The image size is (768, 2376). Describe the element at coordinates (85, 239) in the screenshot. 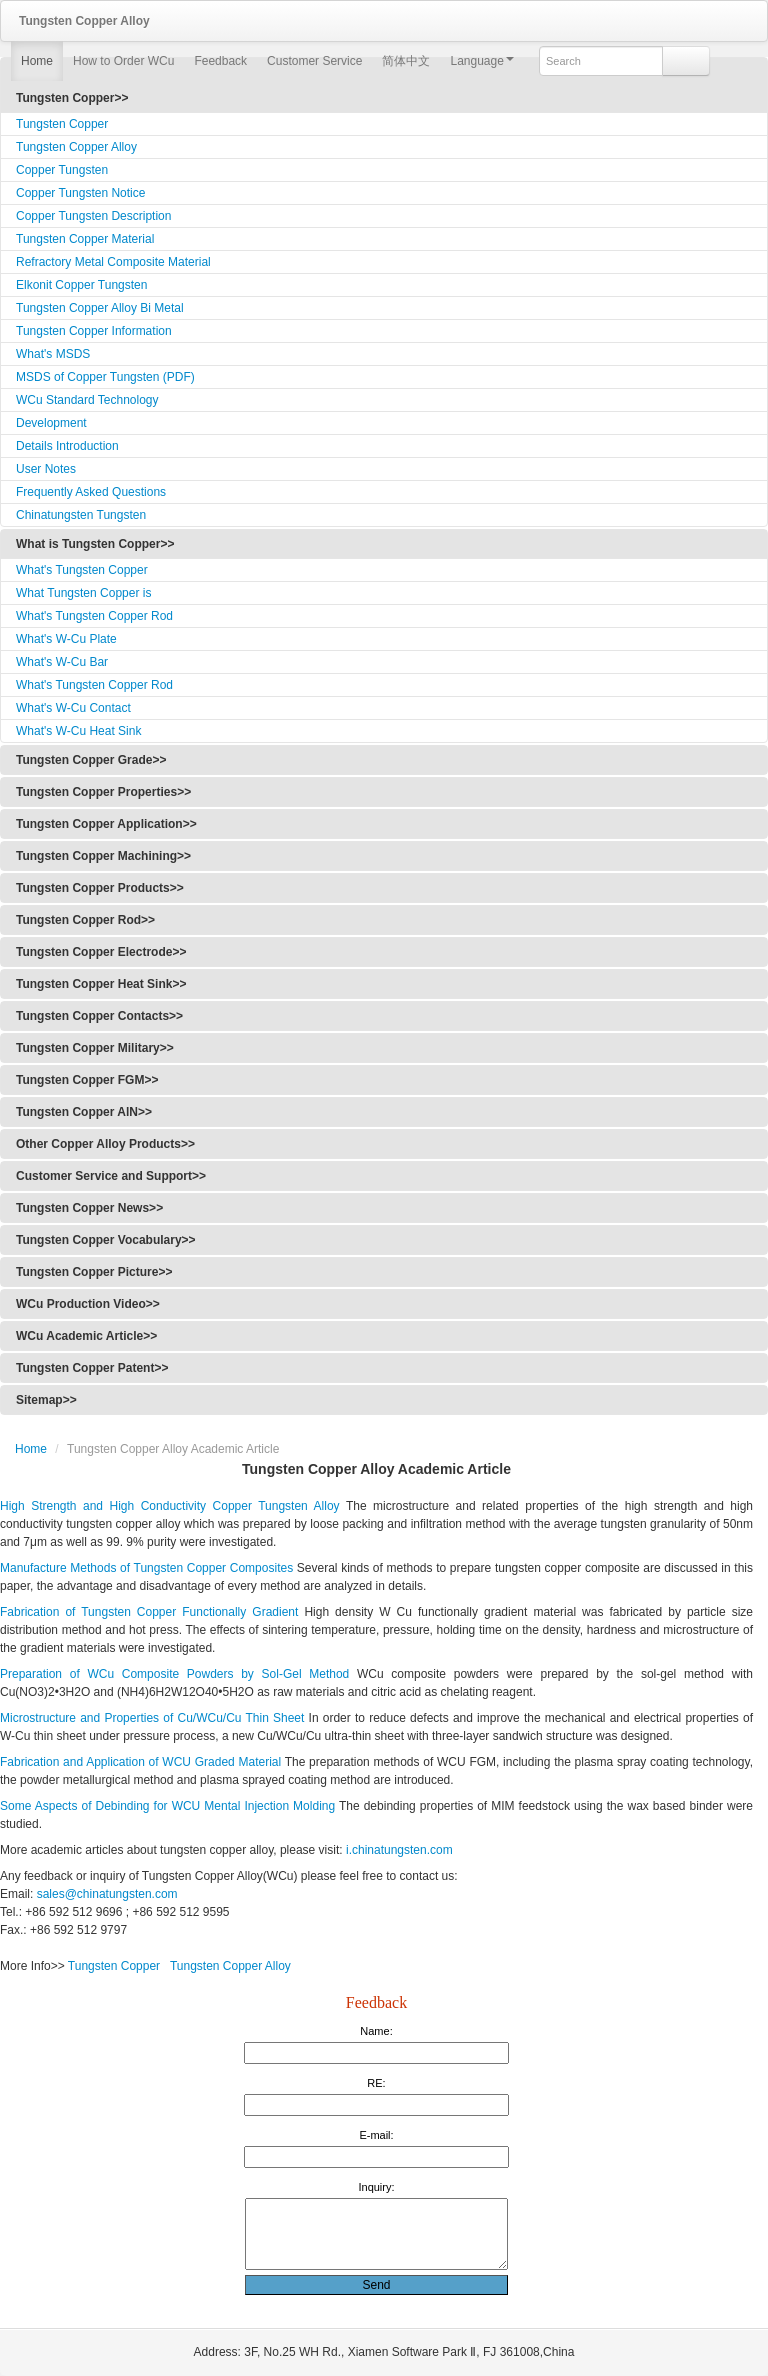

I see `Tungsten Copper Material` at that location.